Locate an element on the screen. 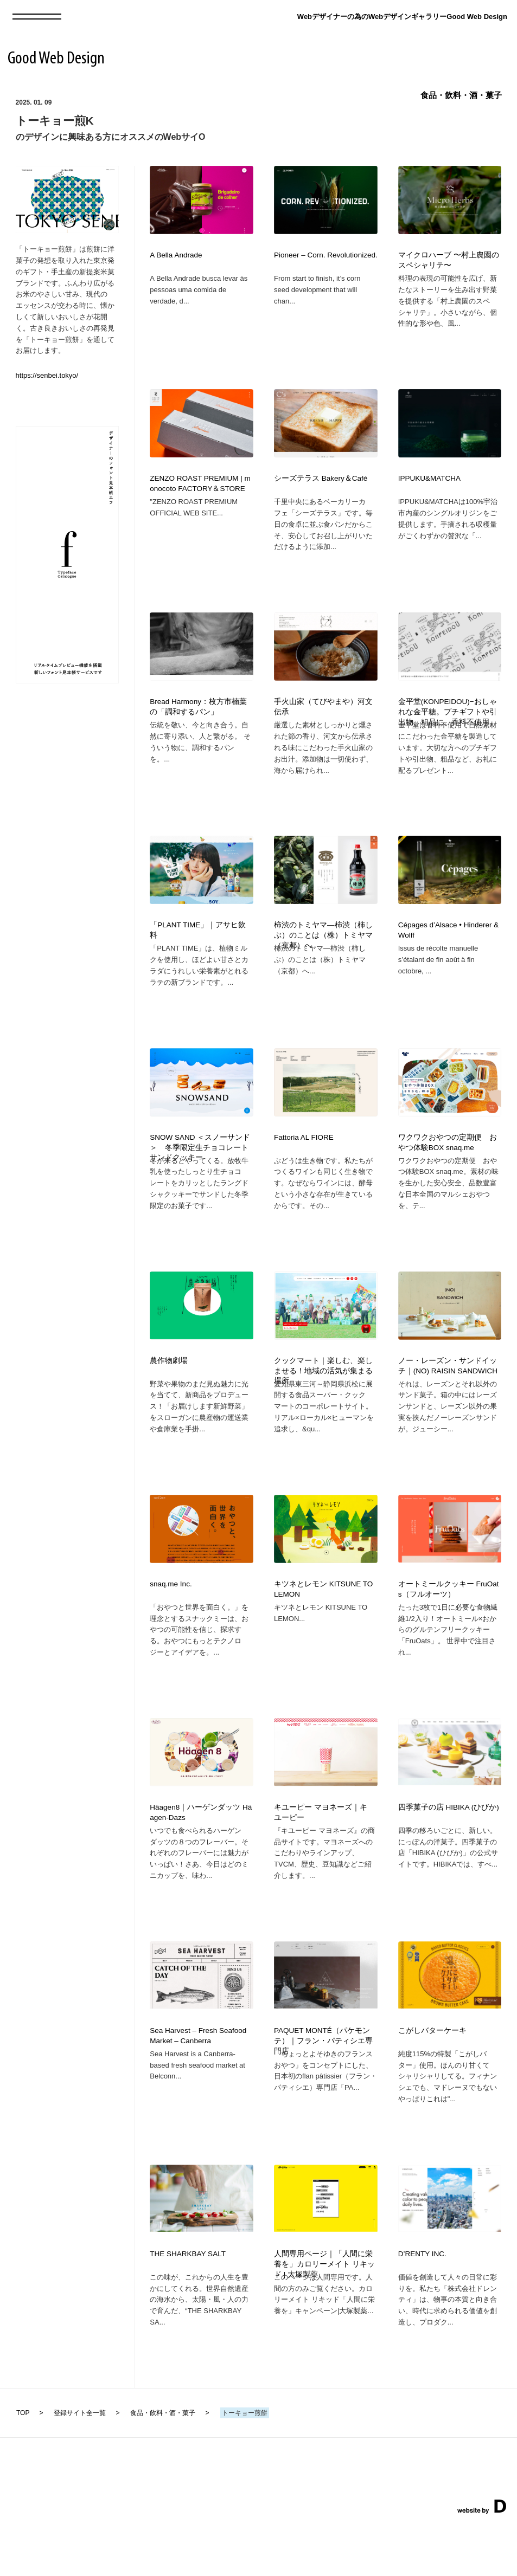  柿渋のトミヤマ―柿渋（柿しぶ）のことは（株）トミヤマ（京都）へ is located at coordinates (323, 951).